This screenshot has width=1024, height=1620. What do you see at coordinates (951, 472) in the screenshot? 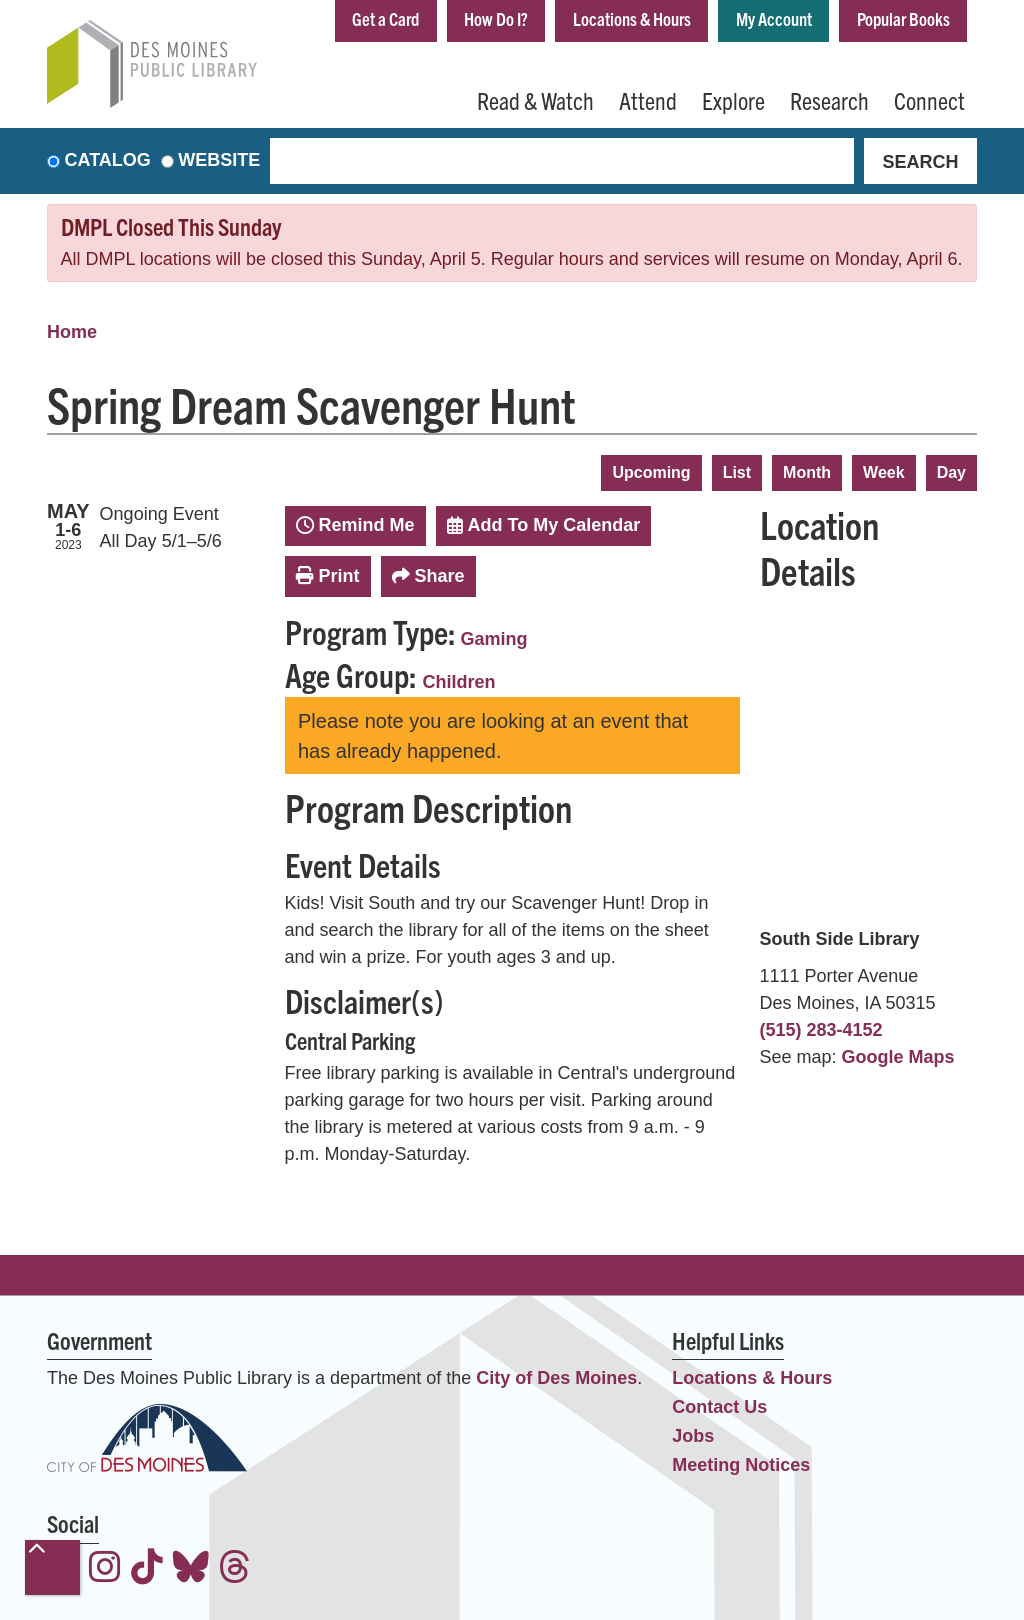
I see `Day` at bounding box center [951, 472].